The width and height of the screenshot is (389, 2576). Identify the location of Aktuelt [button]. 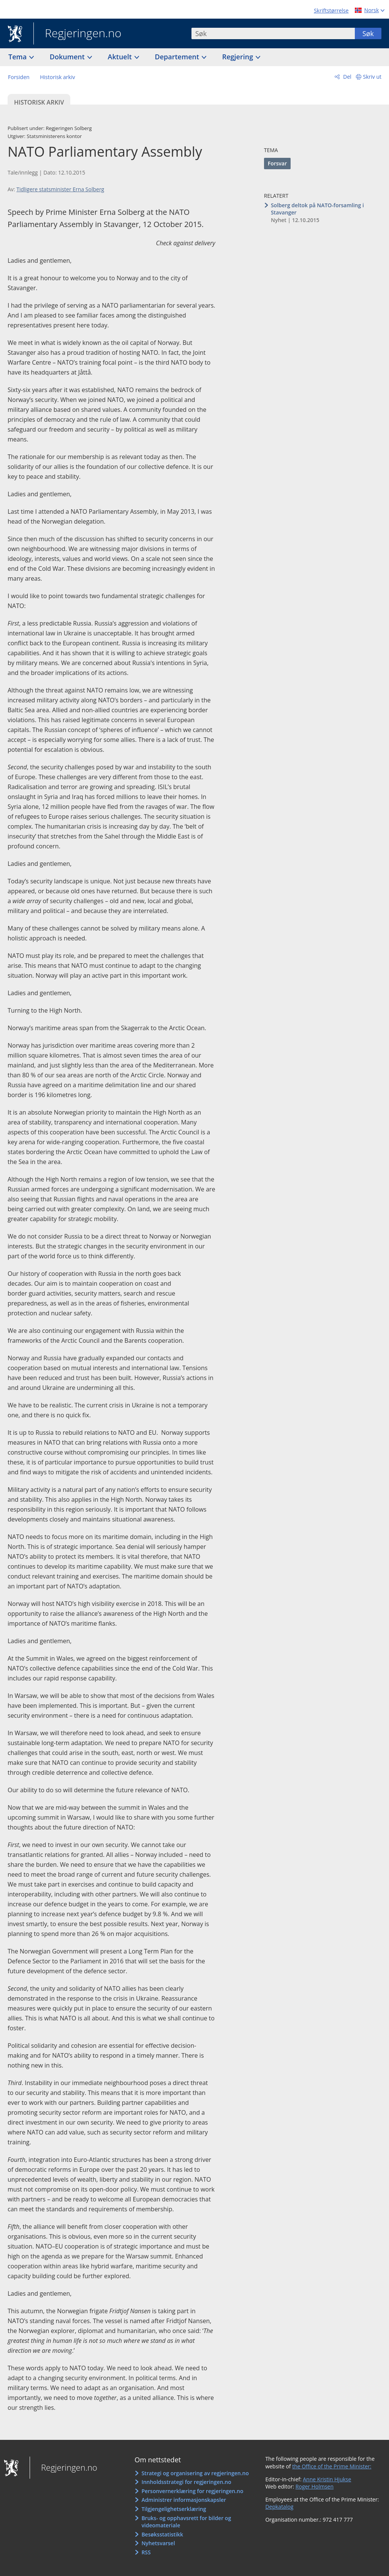
(121, 56).